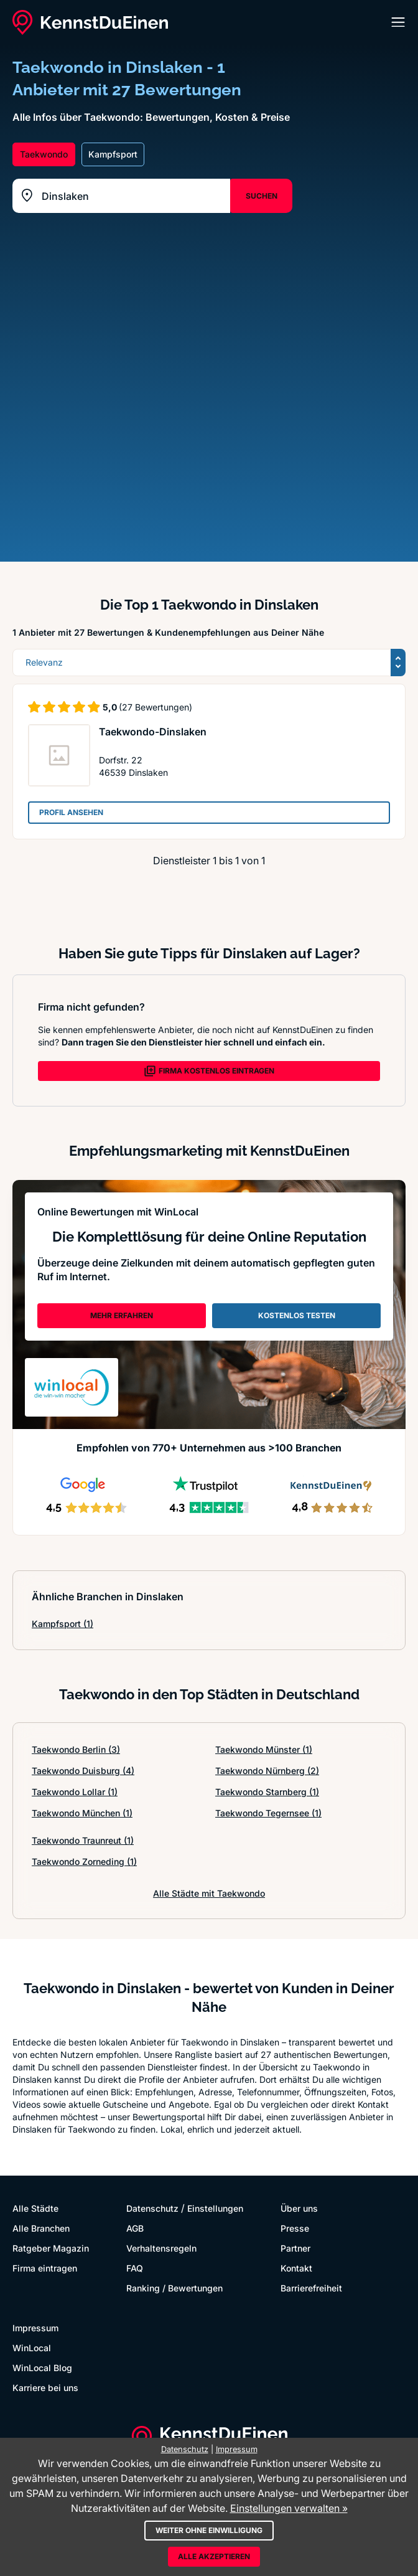  Describe the element at coordinates (295, 2248) in the screenshot. I see `Partner` at that location.